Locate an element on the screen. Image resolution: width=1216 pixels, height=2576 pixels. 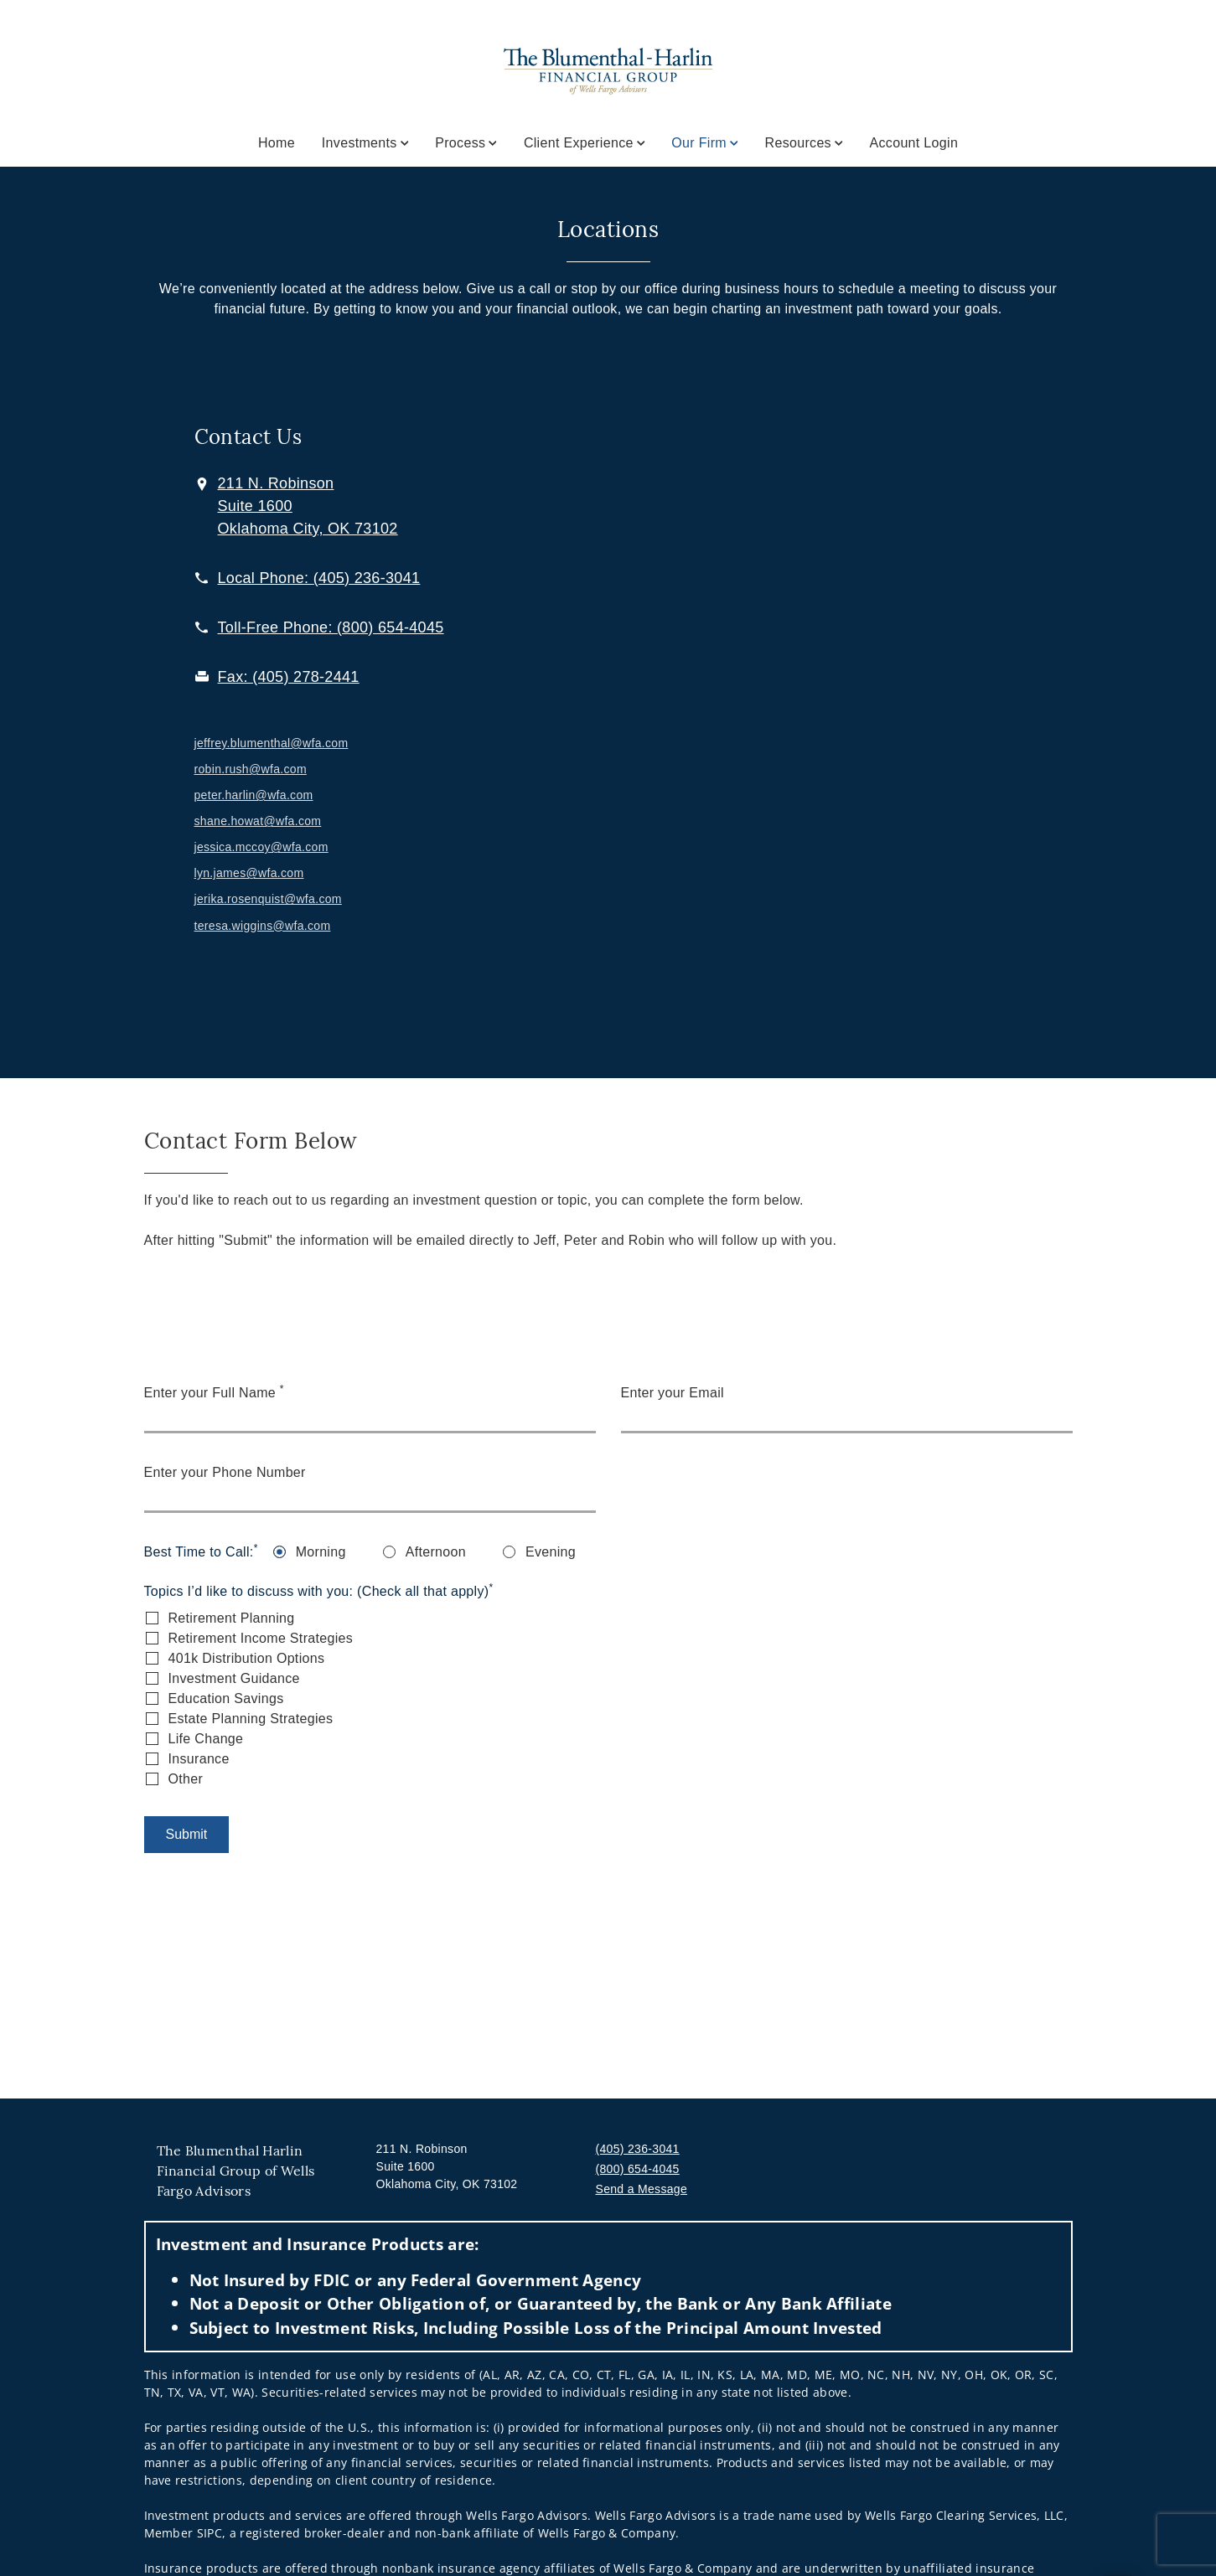
Other is located at coordinates (186, 1779).